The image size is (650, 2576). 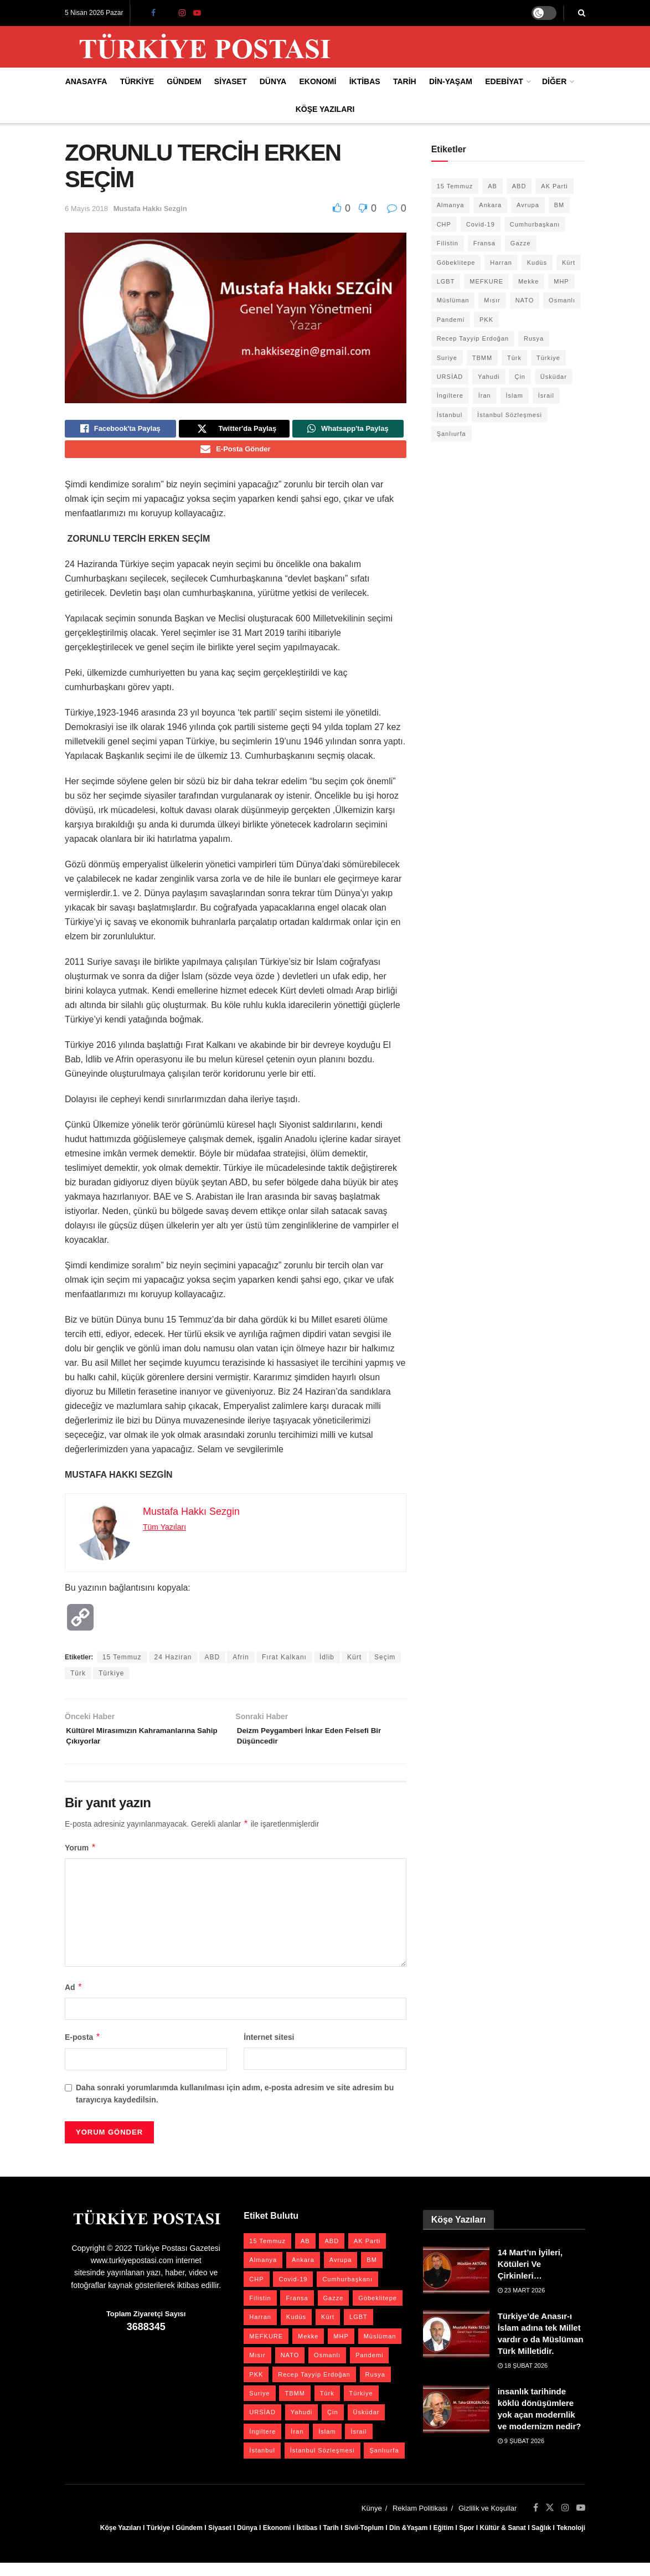 What do you see at coordinates (473, 338) in the screenshot?
I see `Recep Tayyip Erdoğan [Recep Tayyip Erdoğan (23 öge)]` at bounding box center [473, 338].